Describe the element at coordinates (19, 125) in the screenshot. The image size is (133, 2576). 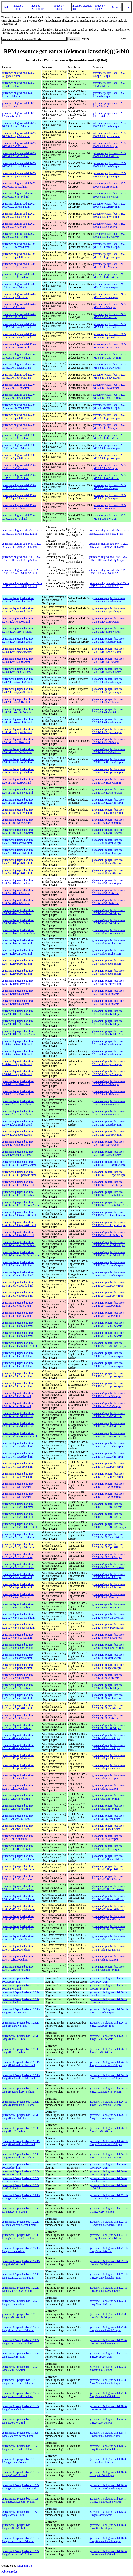
I see `gstreamer-plugins-bad-1.26.7-160099.1.2.aarch64.html` at that location.